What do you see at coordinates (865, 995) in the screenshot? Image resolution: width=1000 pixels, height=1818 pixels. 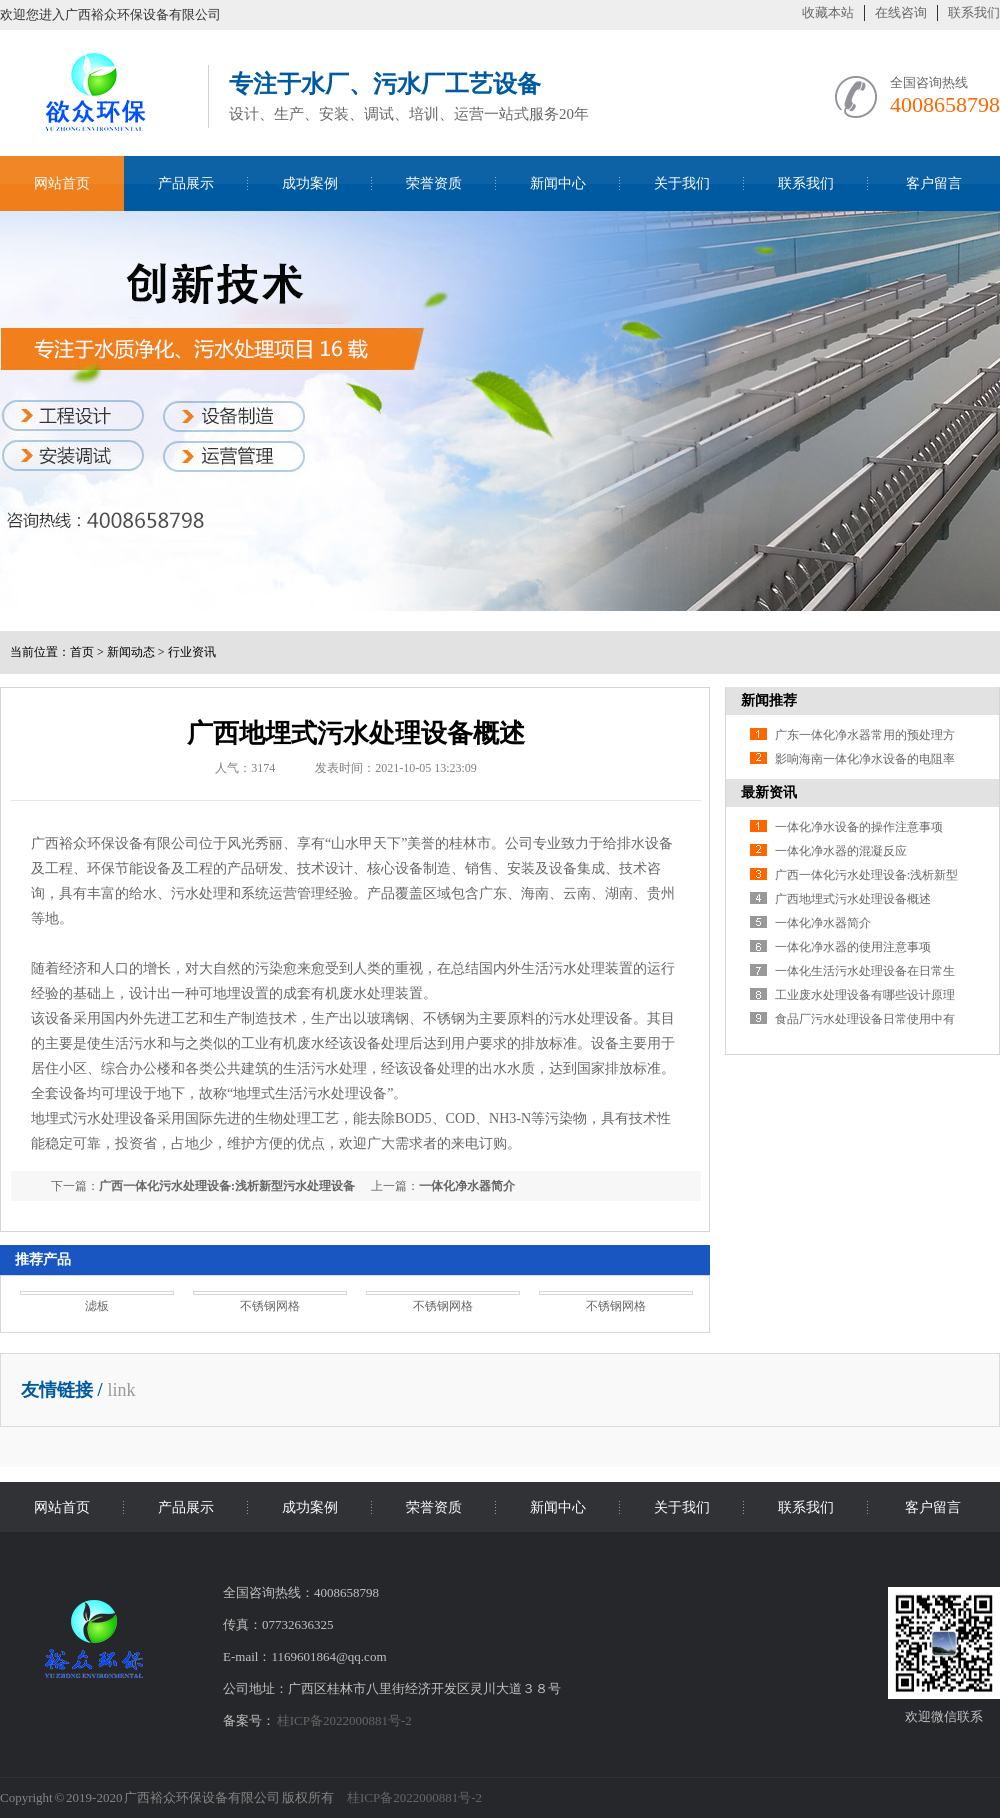 I see `工业废水处理设备有哪些设计原理` at bounding box center [865, 995].